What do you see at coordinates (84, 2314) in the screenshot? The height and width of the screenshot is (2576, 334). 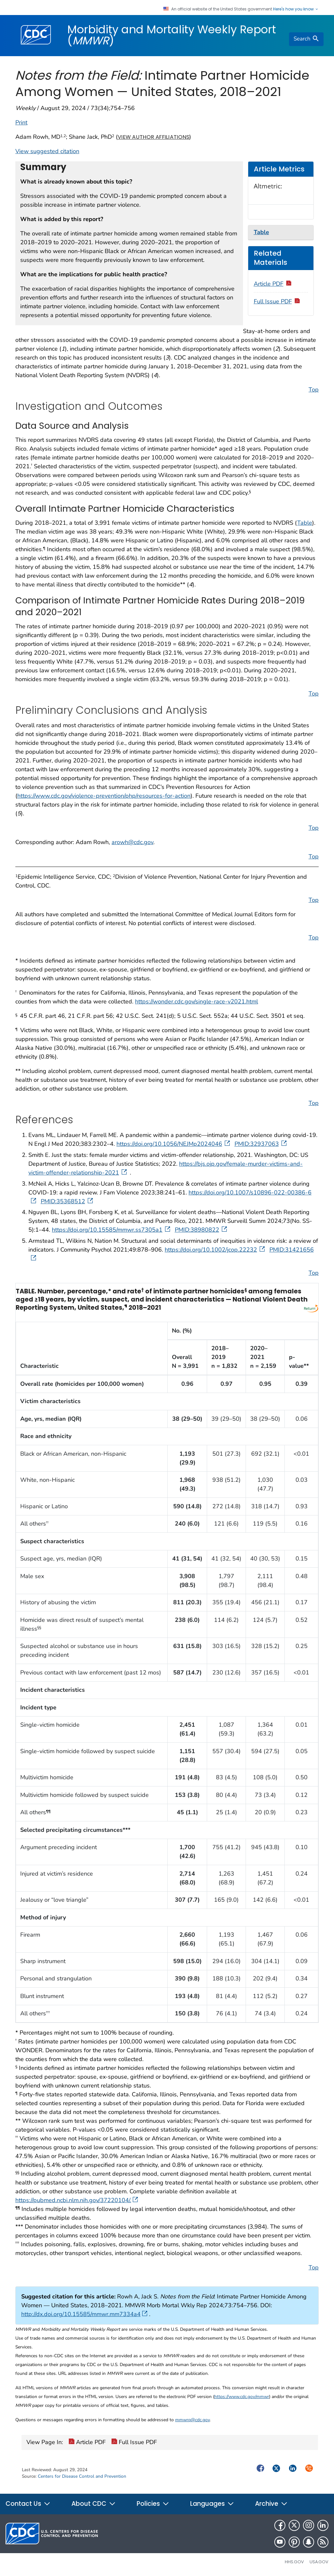 I see `http://dx.doi.org/10.15585/mmwr.mm7334a4` at bounding box center [84, 2314].